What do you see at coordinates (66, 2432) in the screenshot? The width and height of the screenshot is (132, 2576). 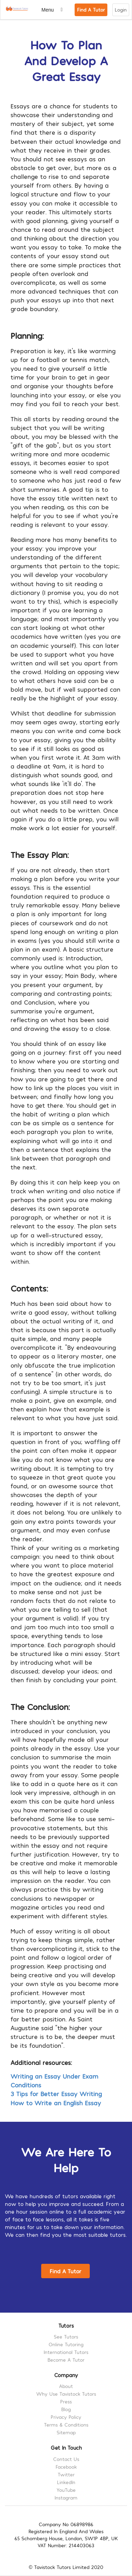 I see `Sitemap` at bounding box center [66, 2432].